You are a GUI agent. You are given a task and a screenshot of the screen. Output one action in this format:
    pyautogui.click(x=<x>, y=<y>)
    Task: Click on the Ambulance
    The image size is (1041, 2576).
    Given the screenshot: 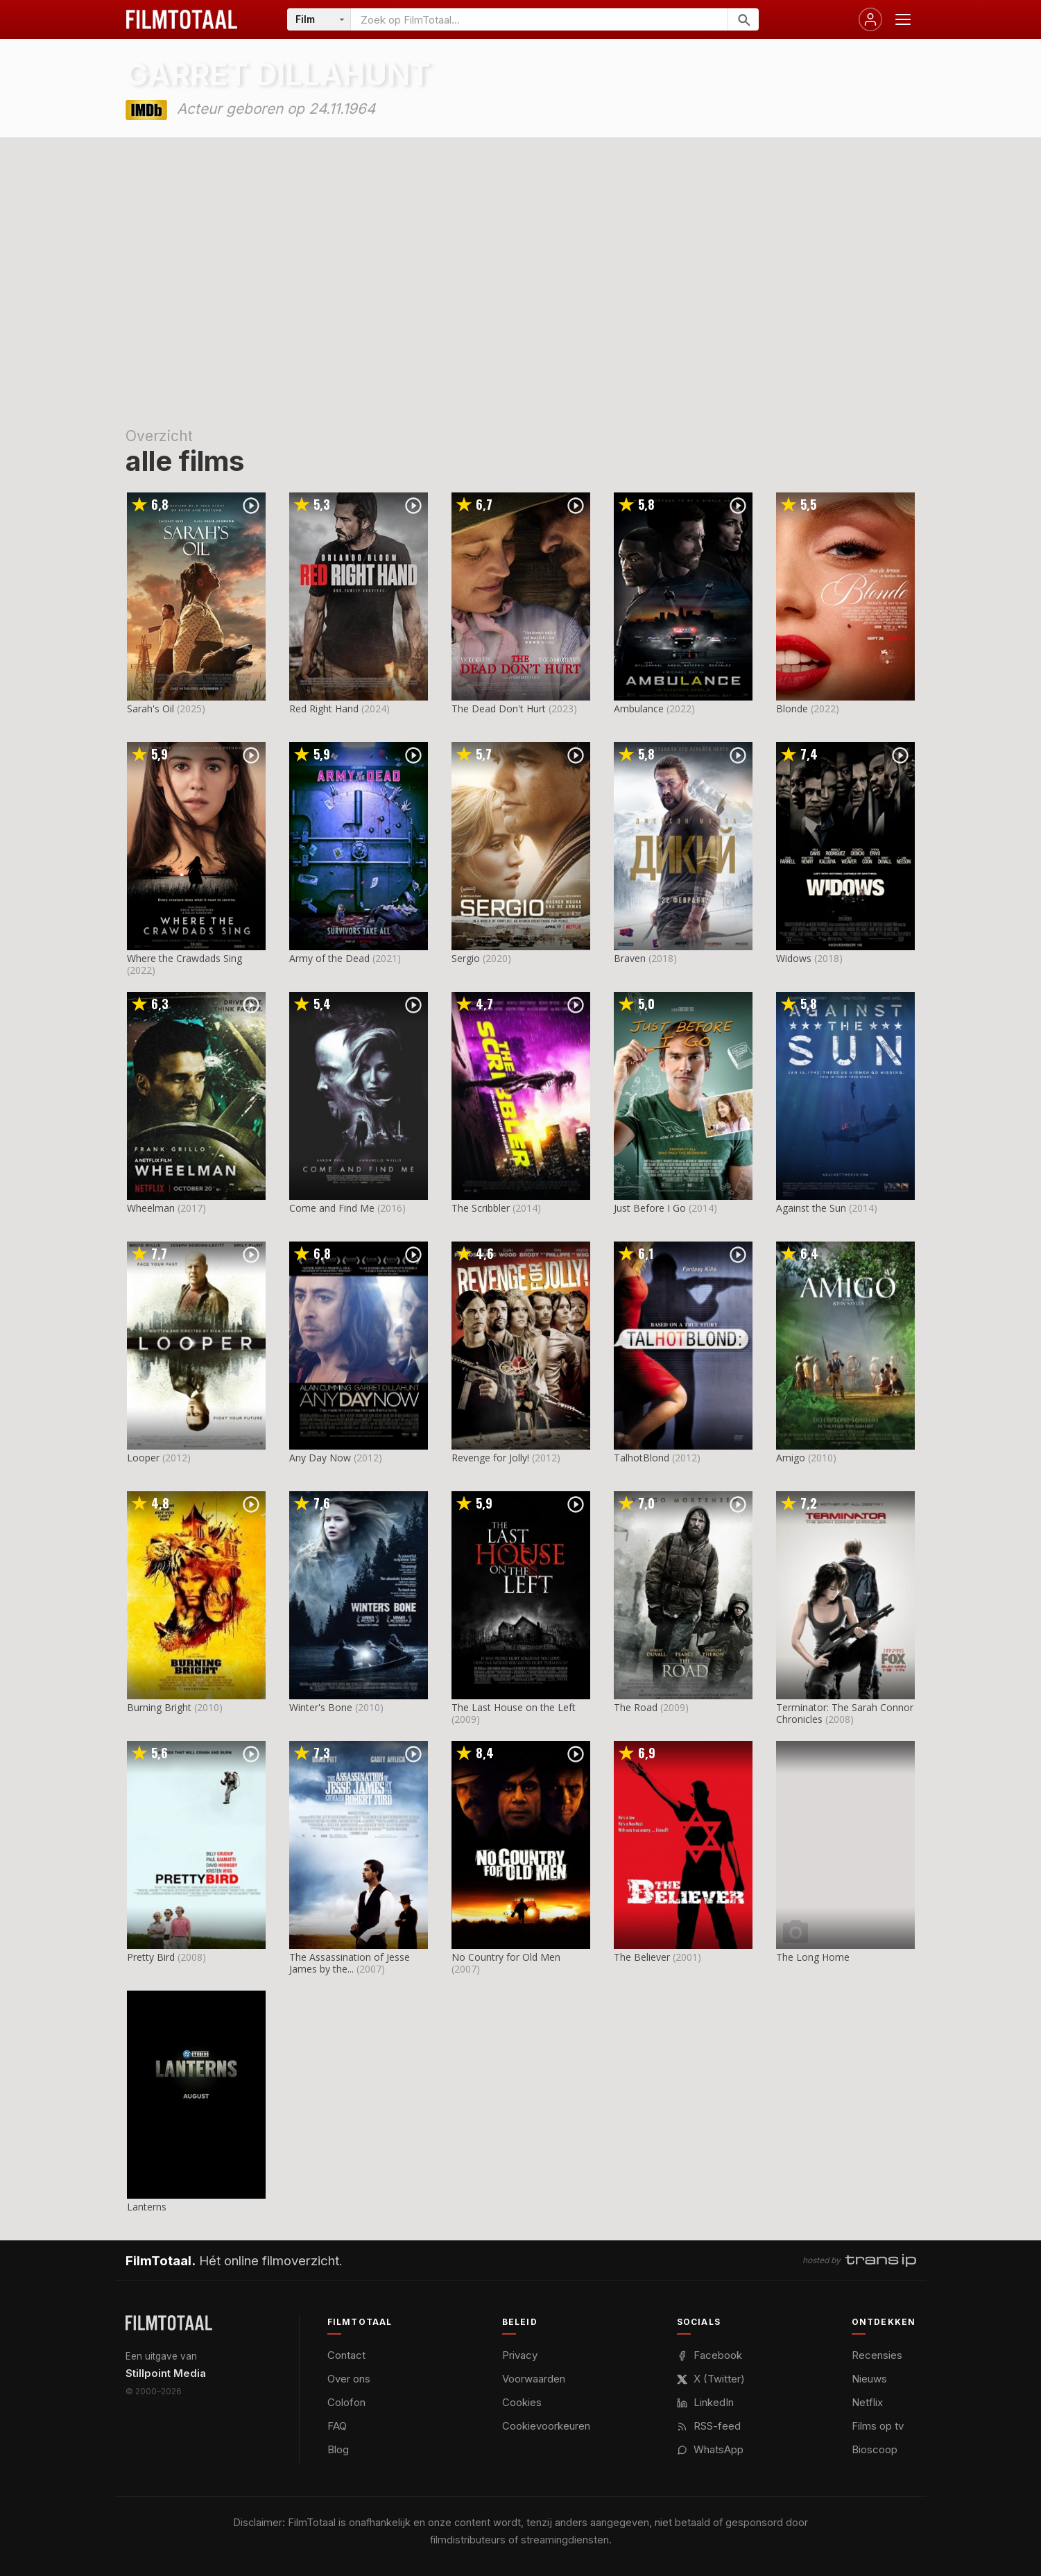 What is the action you would take?
    pyautogui.click(x=639, y=708)
    